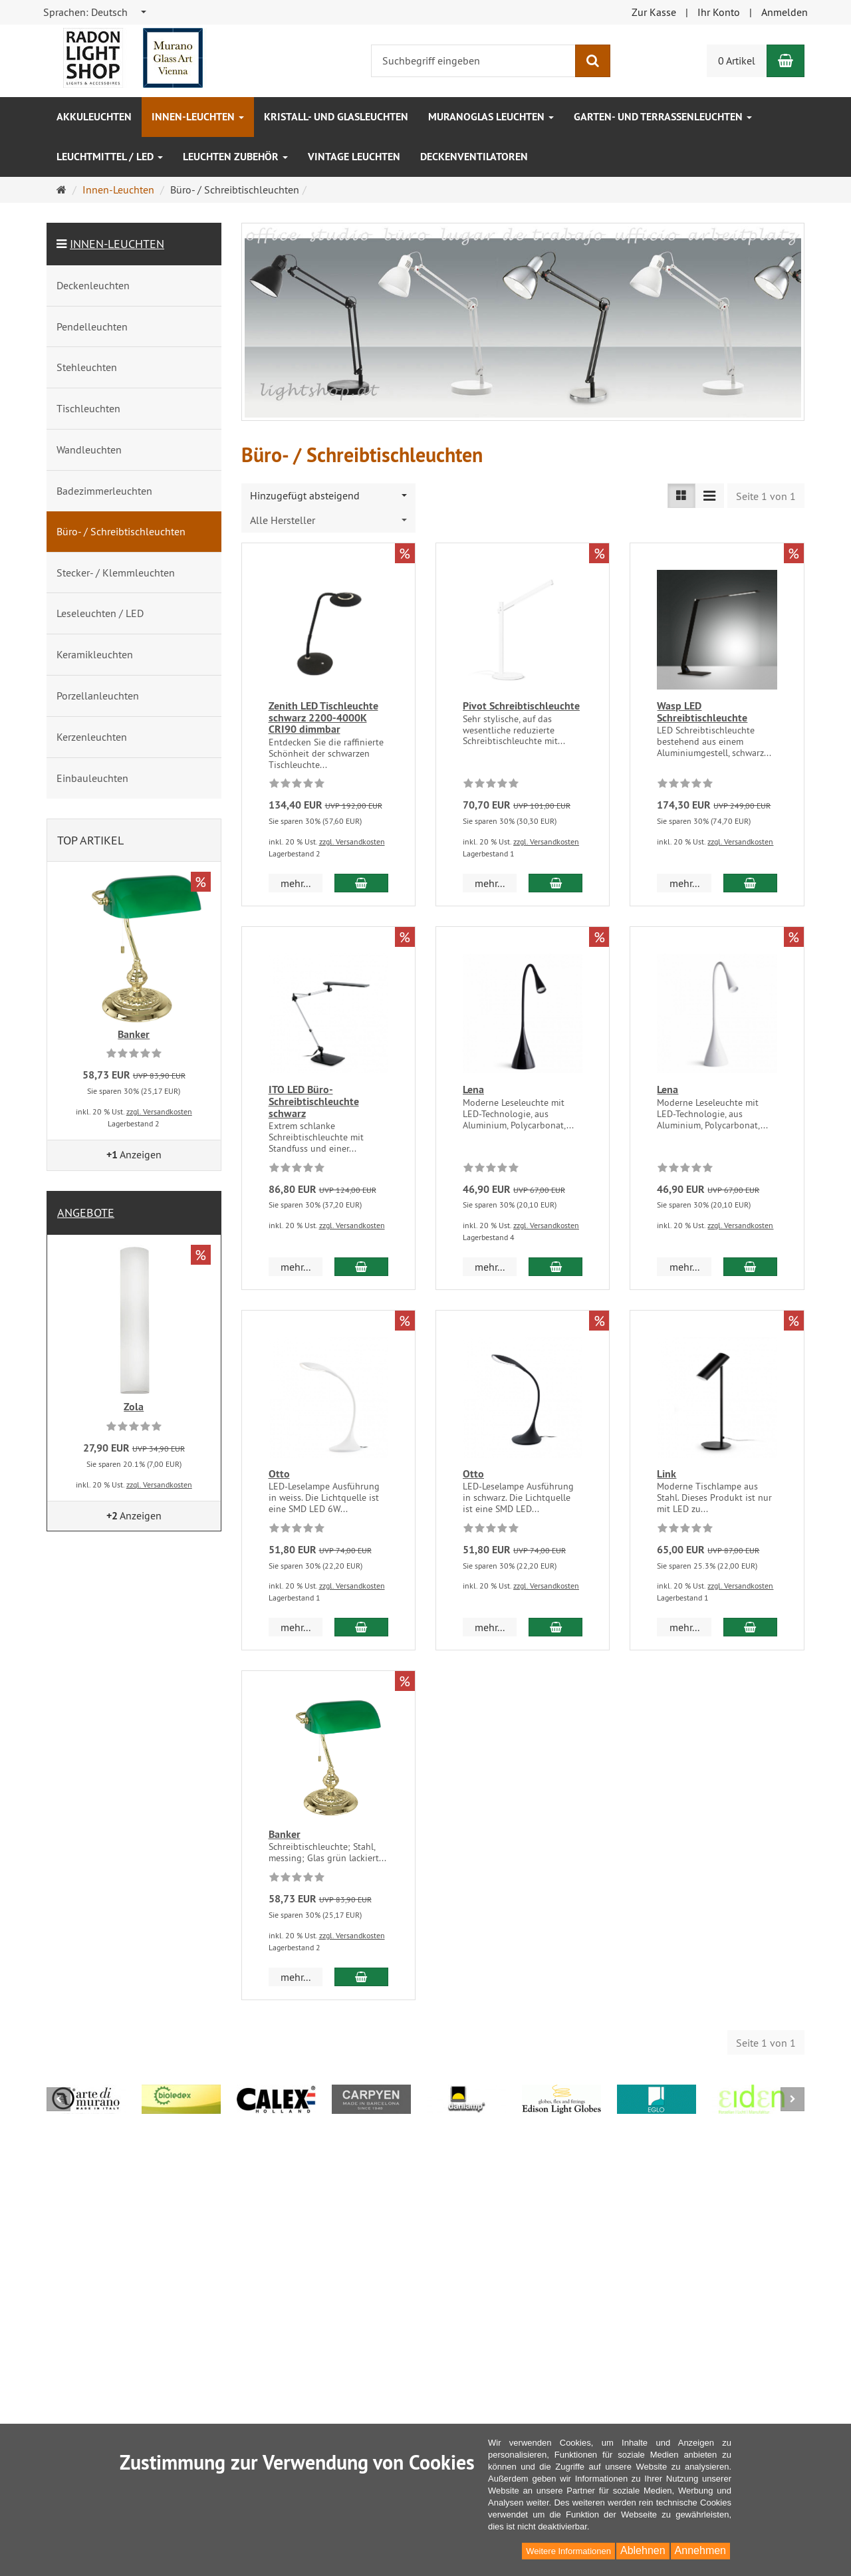 This screenshot has width=851, height=2576. What do you see at coordinates (85, 1212) in the screenshot?
I see `Angebote` at bounding box center [85, 1212].